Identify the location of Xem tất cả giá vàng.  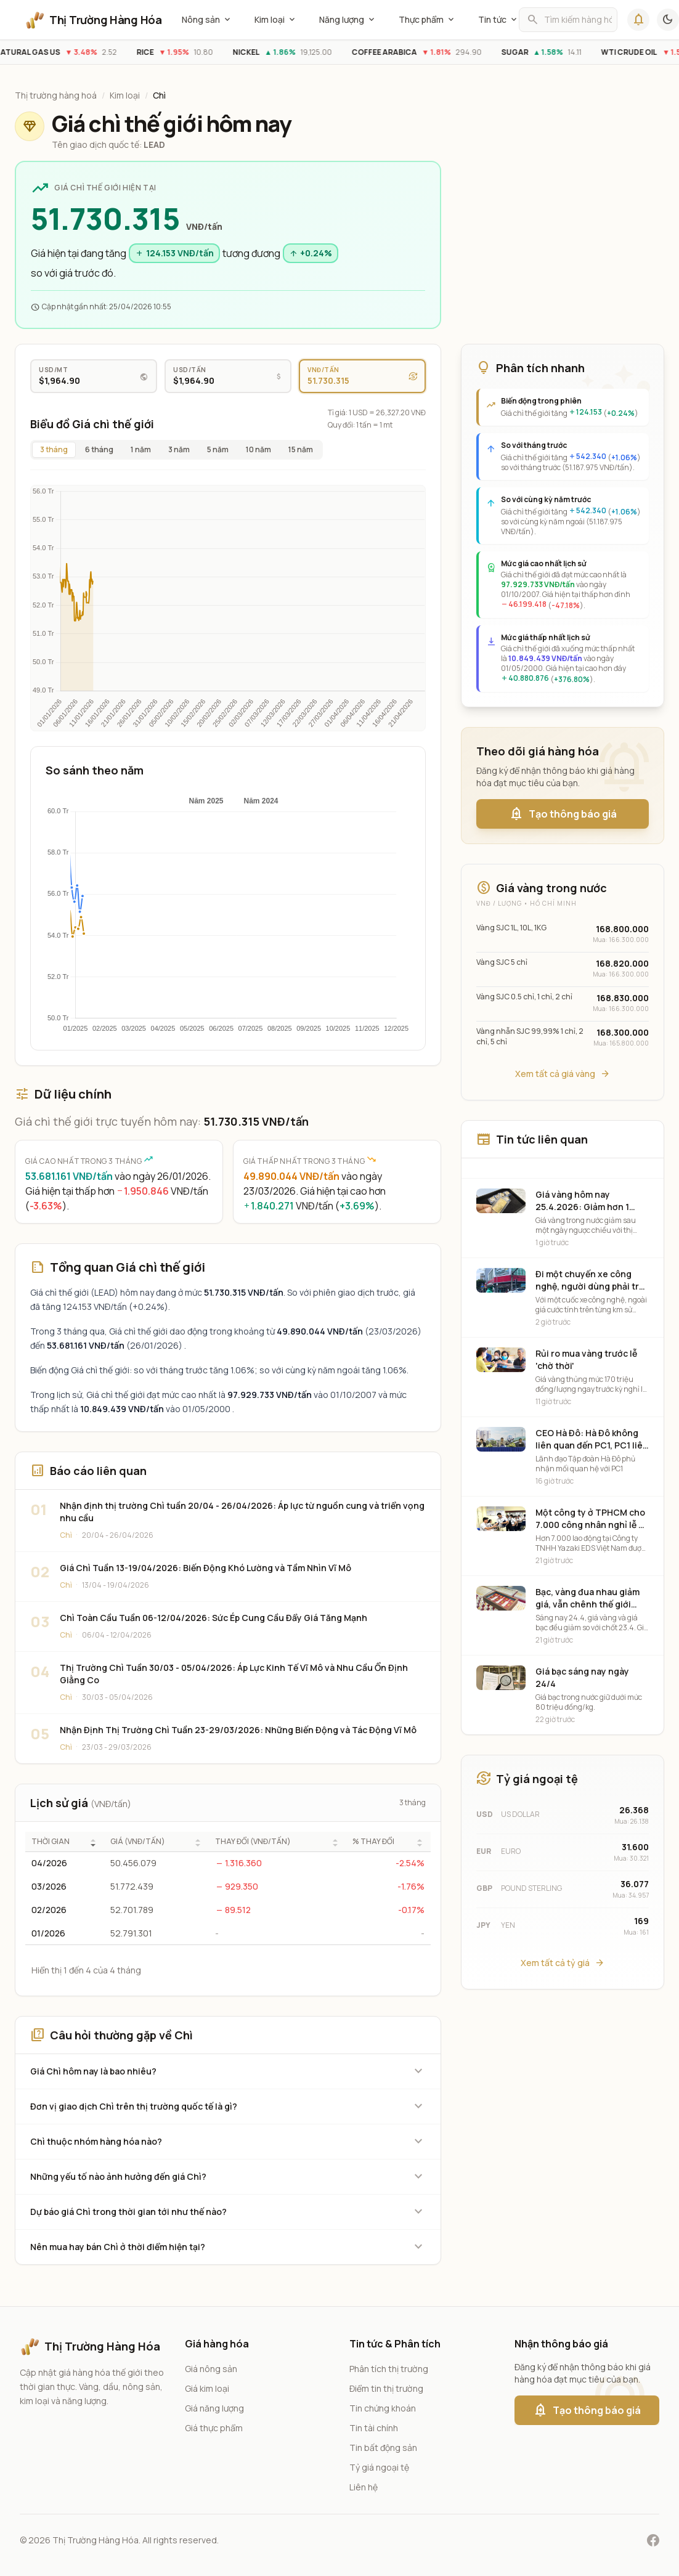
(562, 1074).